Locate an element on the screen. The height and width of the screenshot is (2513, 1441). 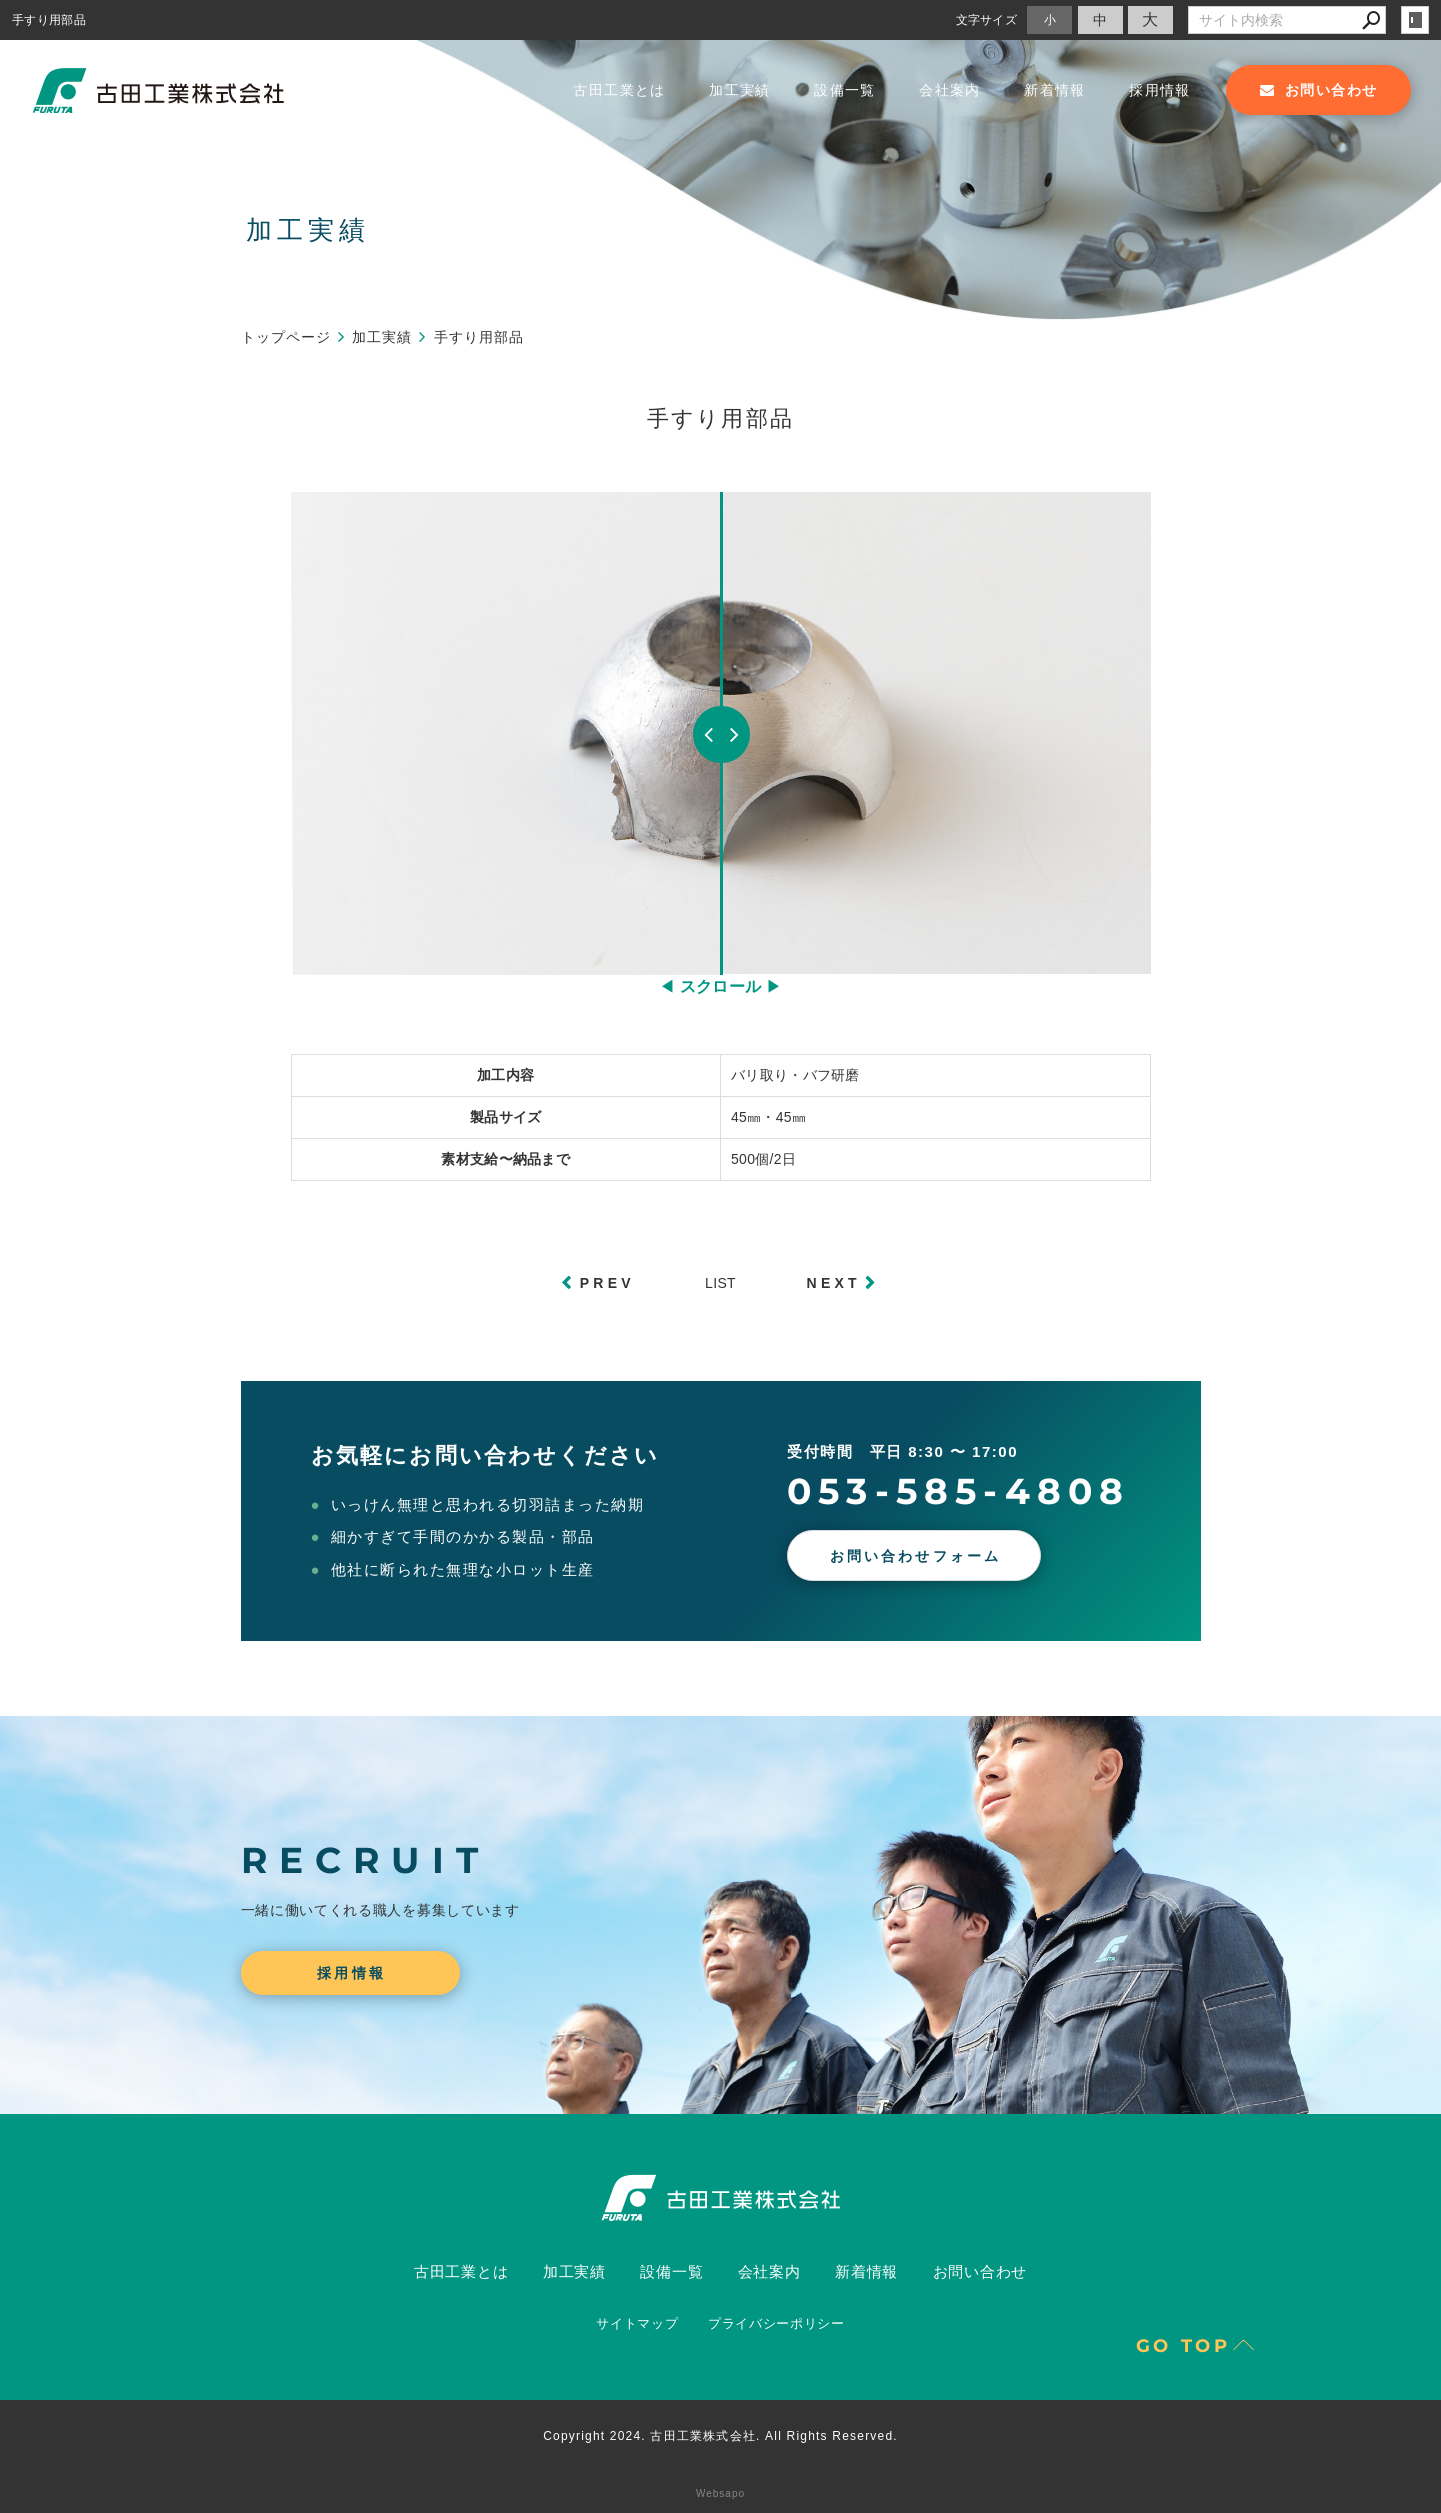
お問い合わせ is located at coordinates (980, 2271).